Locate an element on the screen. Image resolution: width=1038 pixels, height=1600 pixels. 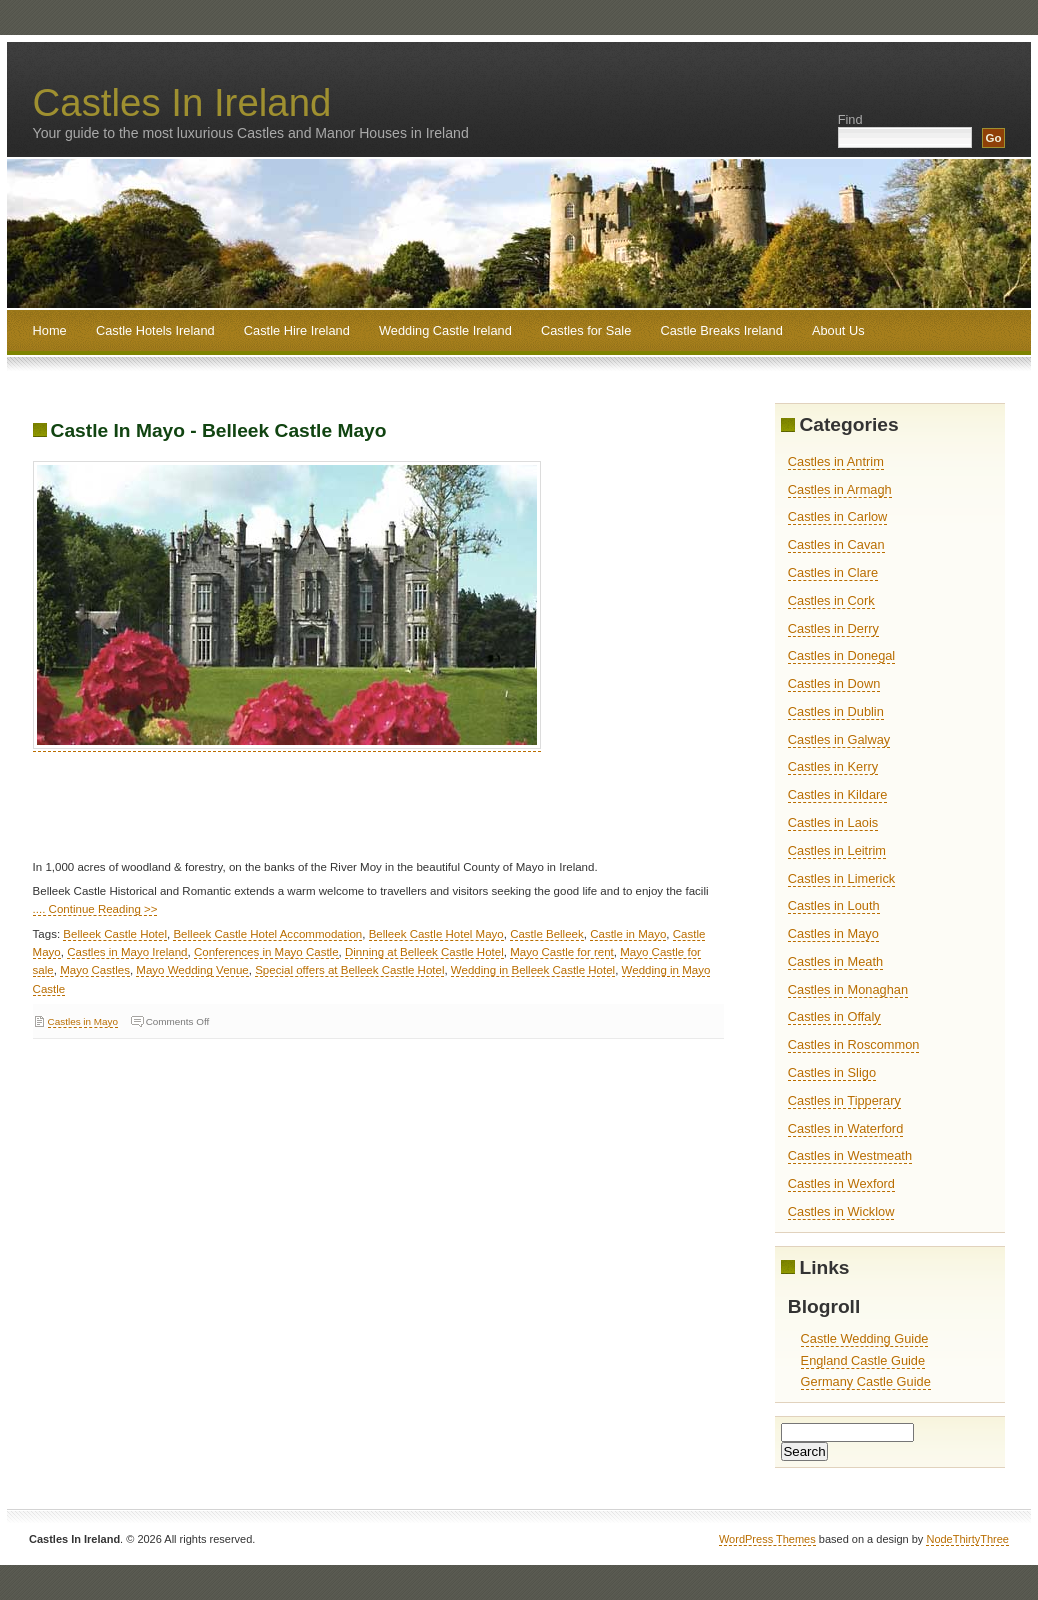
Castles in Kildare is located at coordinates (838, 794).